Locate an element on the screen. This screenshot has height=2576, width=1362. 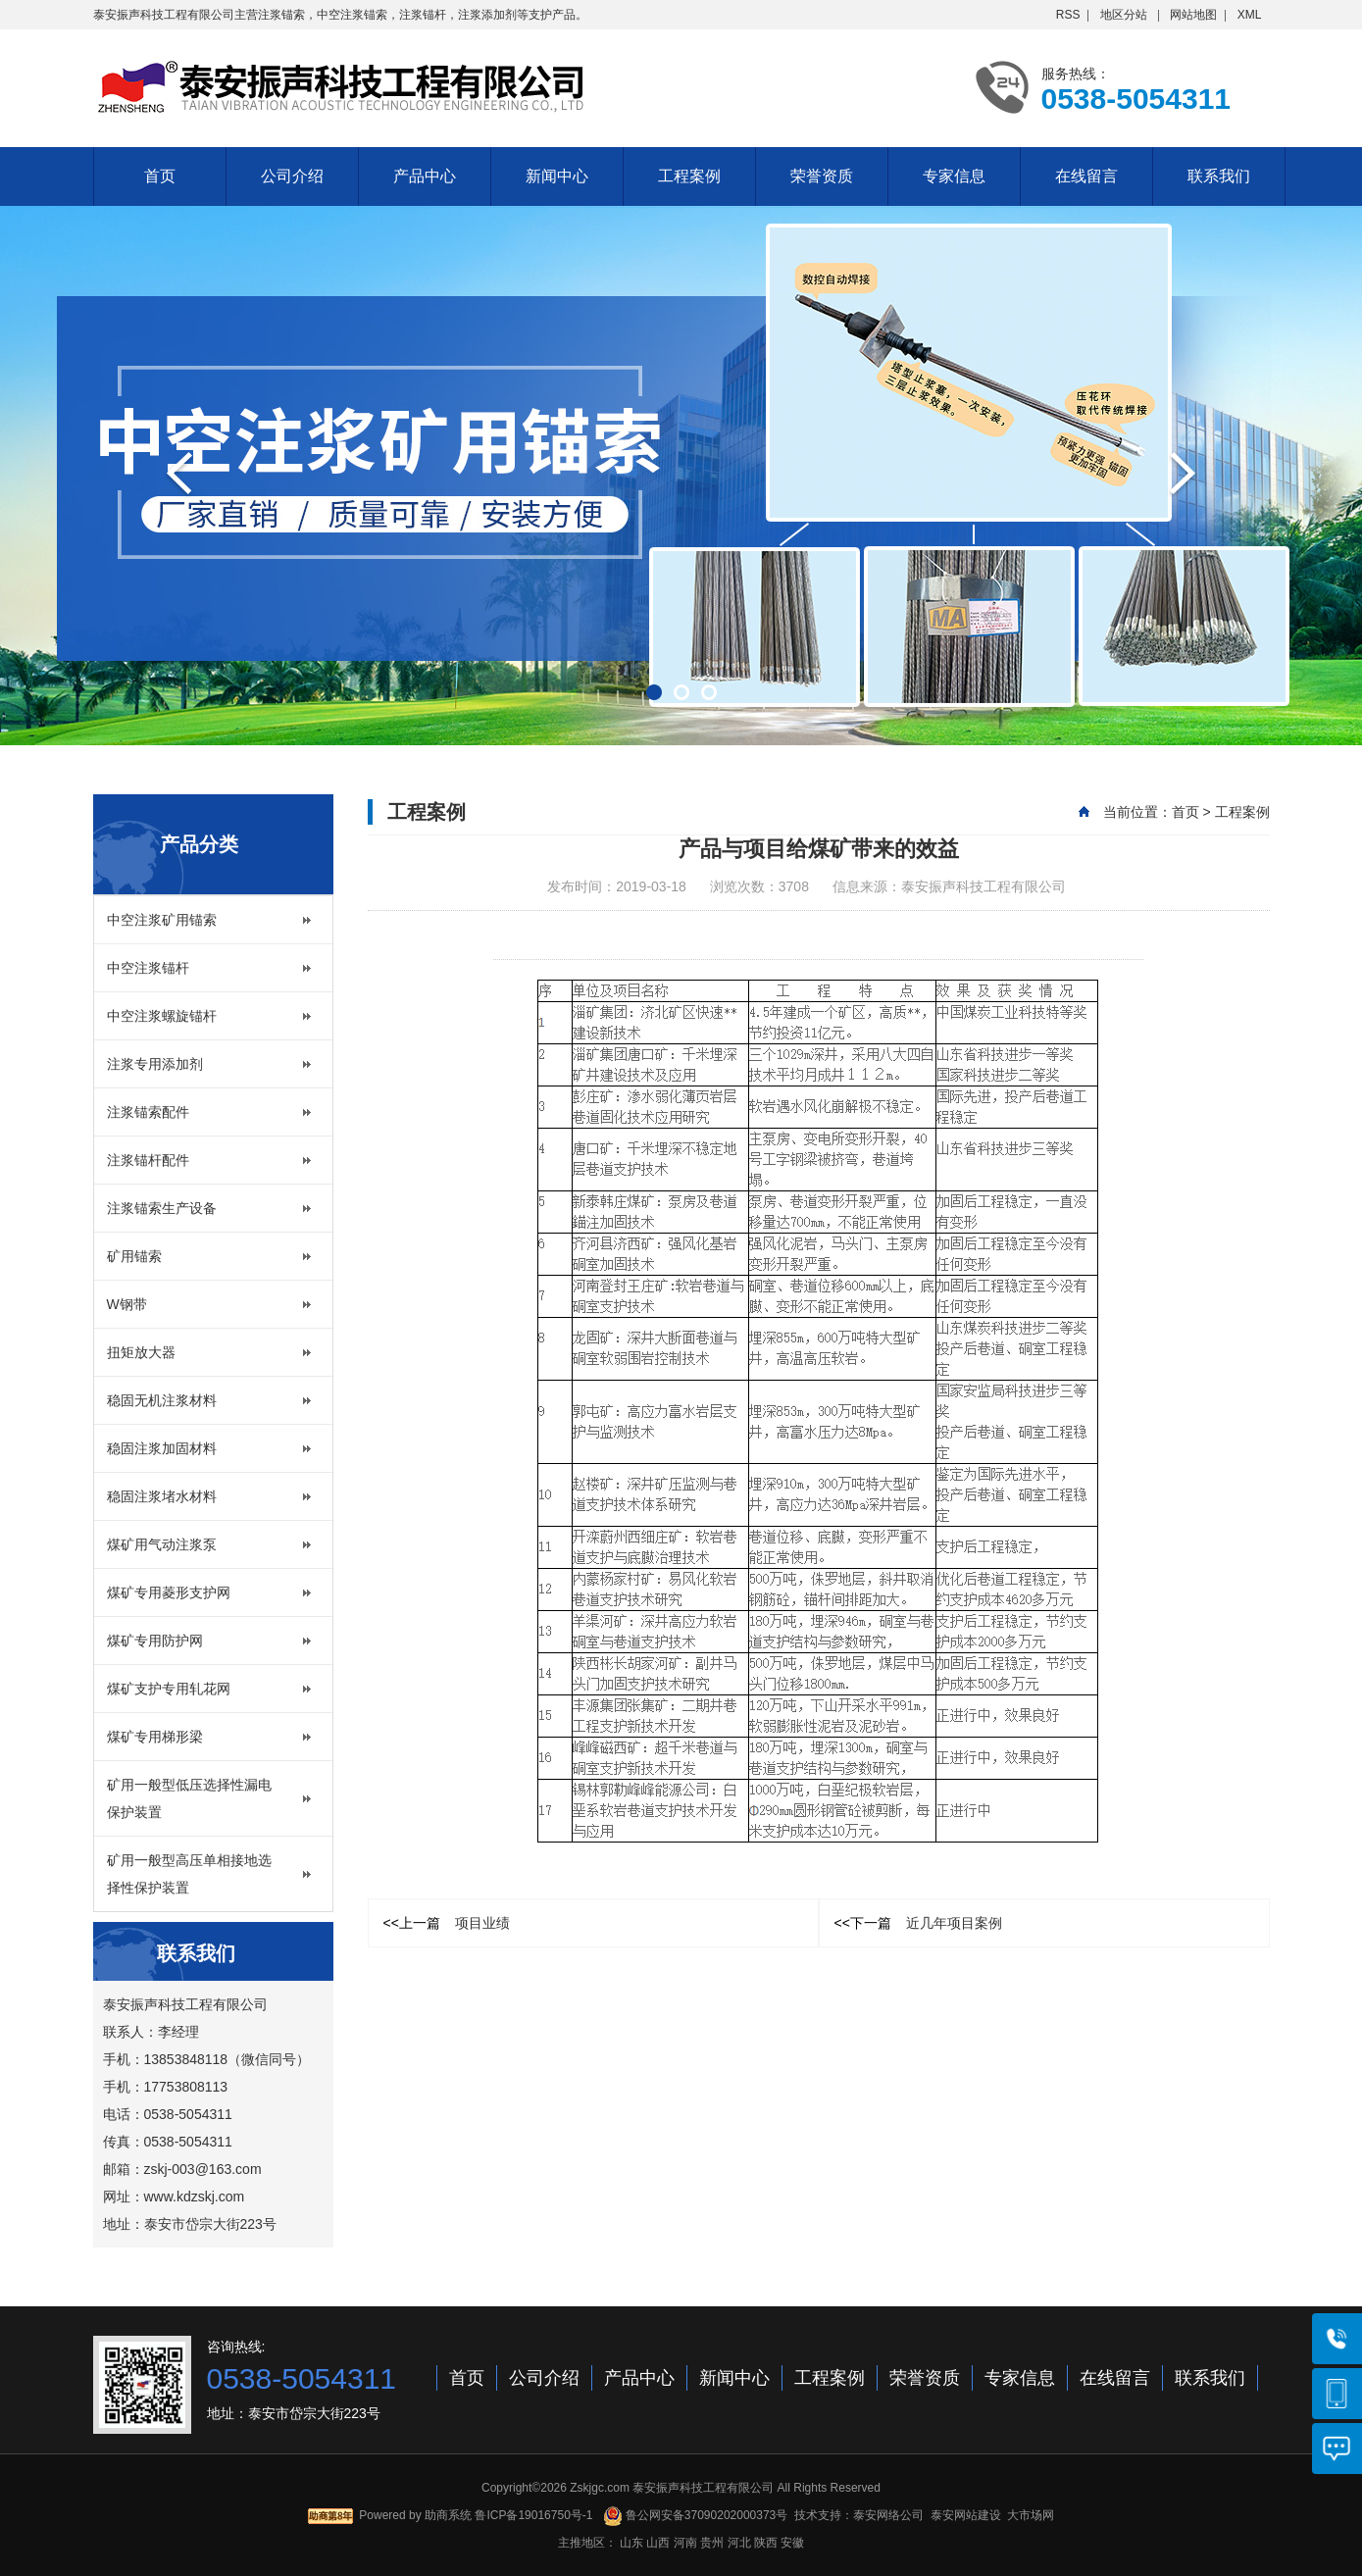
产品中心 is located at coordinates (424, 176).